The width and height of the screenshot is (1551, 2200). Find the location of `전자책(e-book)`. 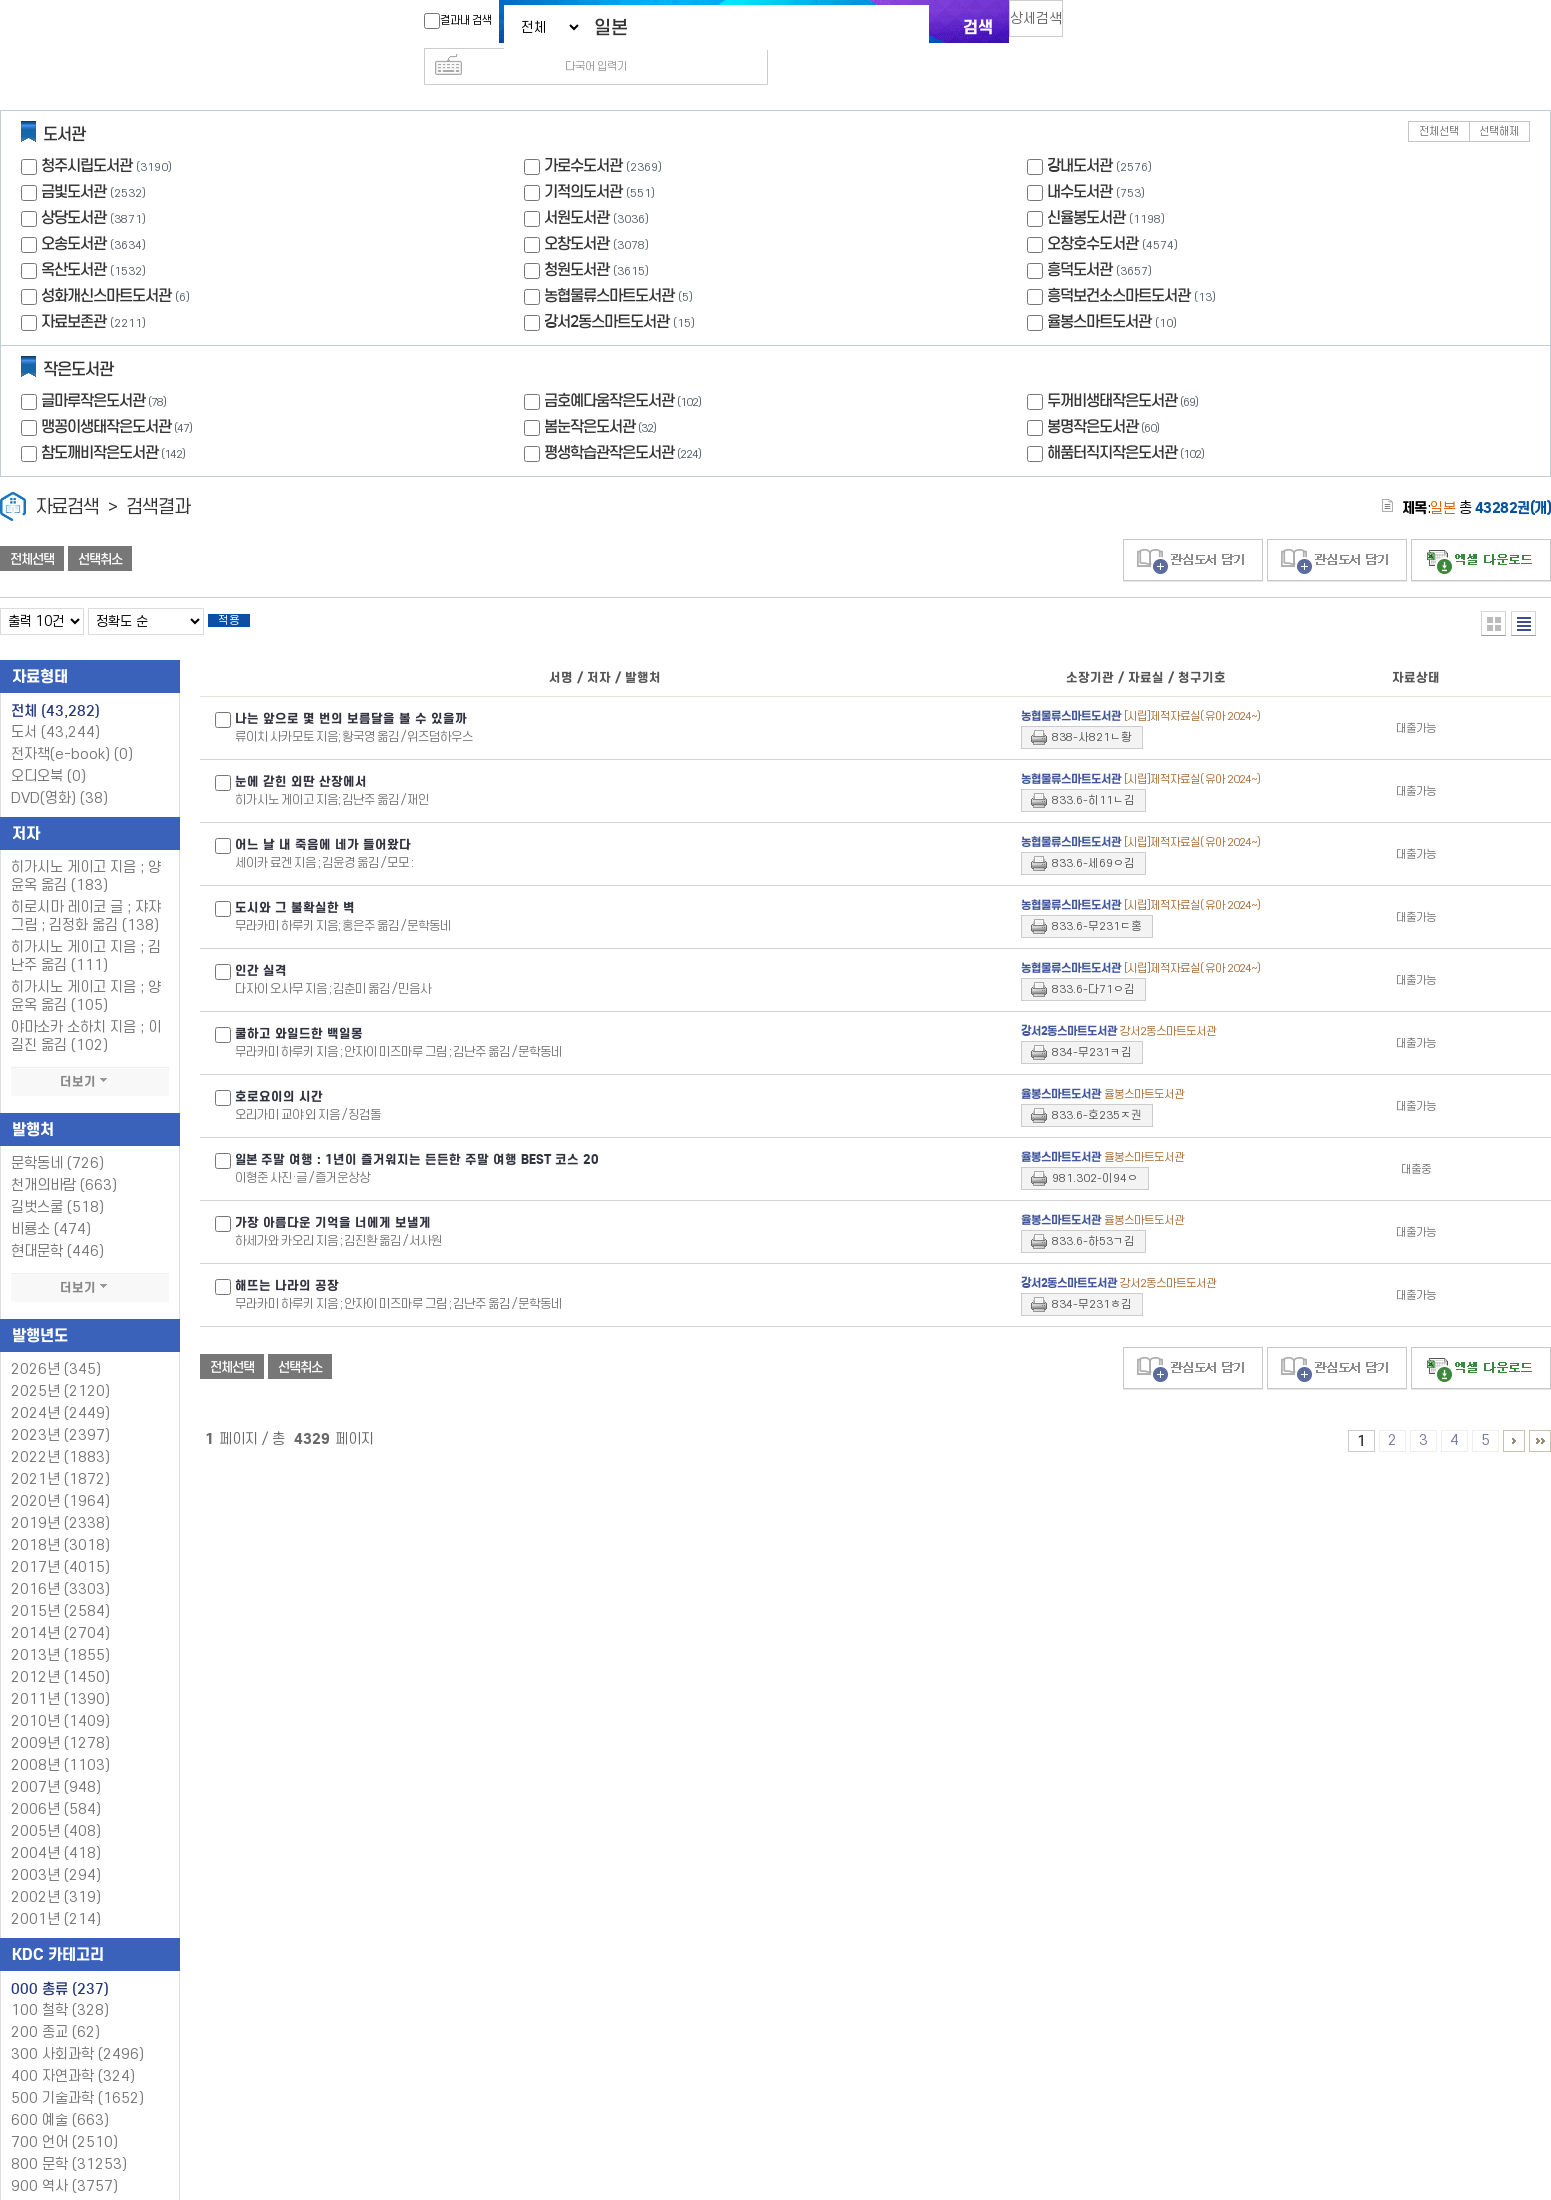

전자책(e-book) is located at coordinates (72, 728).